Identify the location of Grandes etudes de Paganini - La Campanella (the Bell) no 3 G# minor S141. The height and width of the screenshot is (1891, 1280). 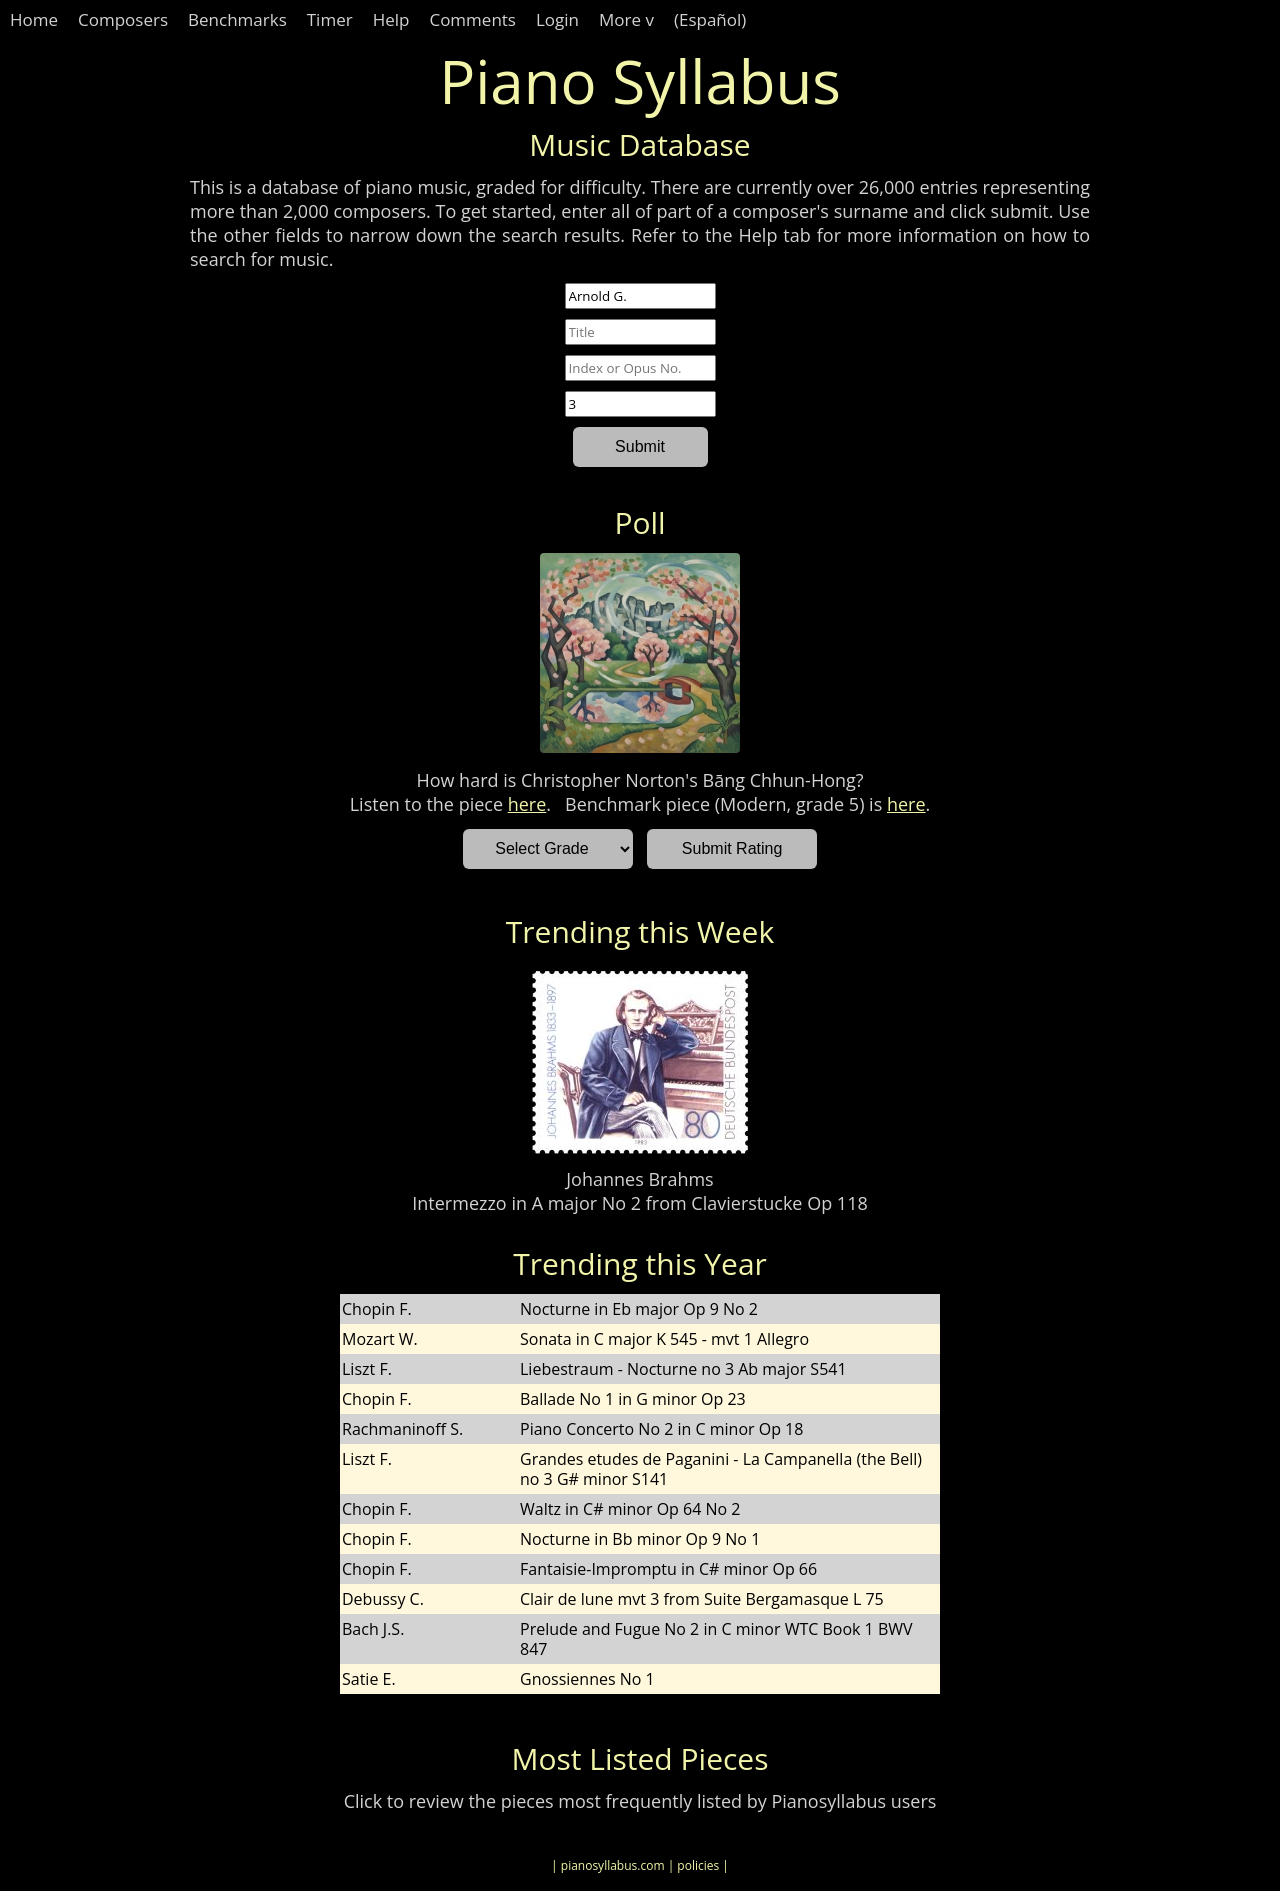
(721, 1469).